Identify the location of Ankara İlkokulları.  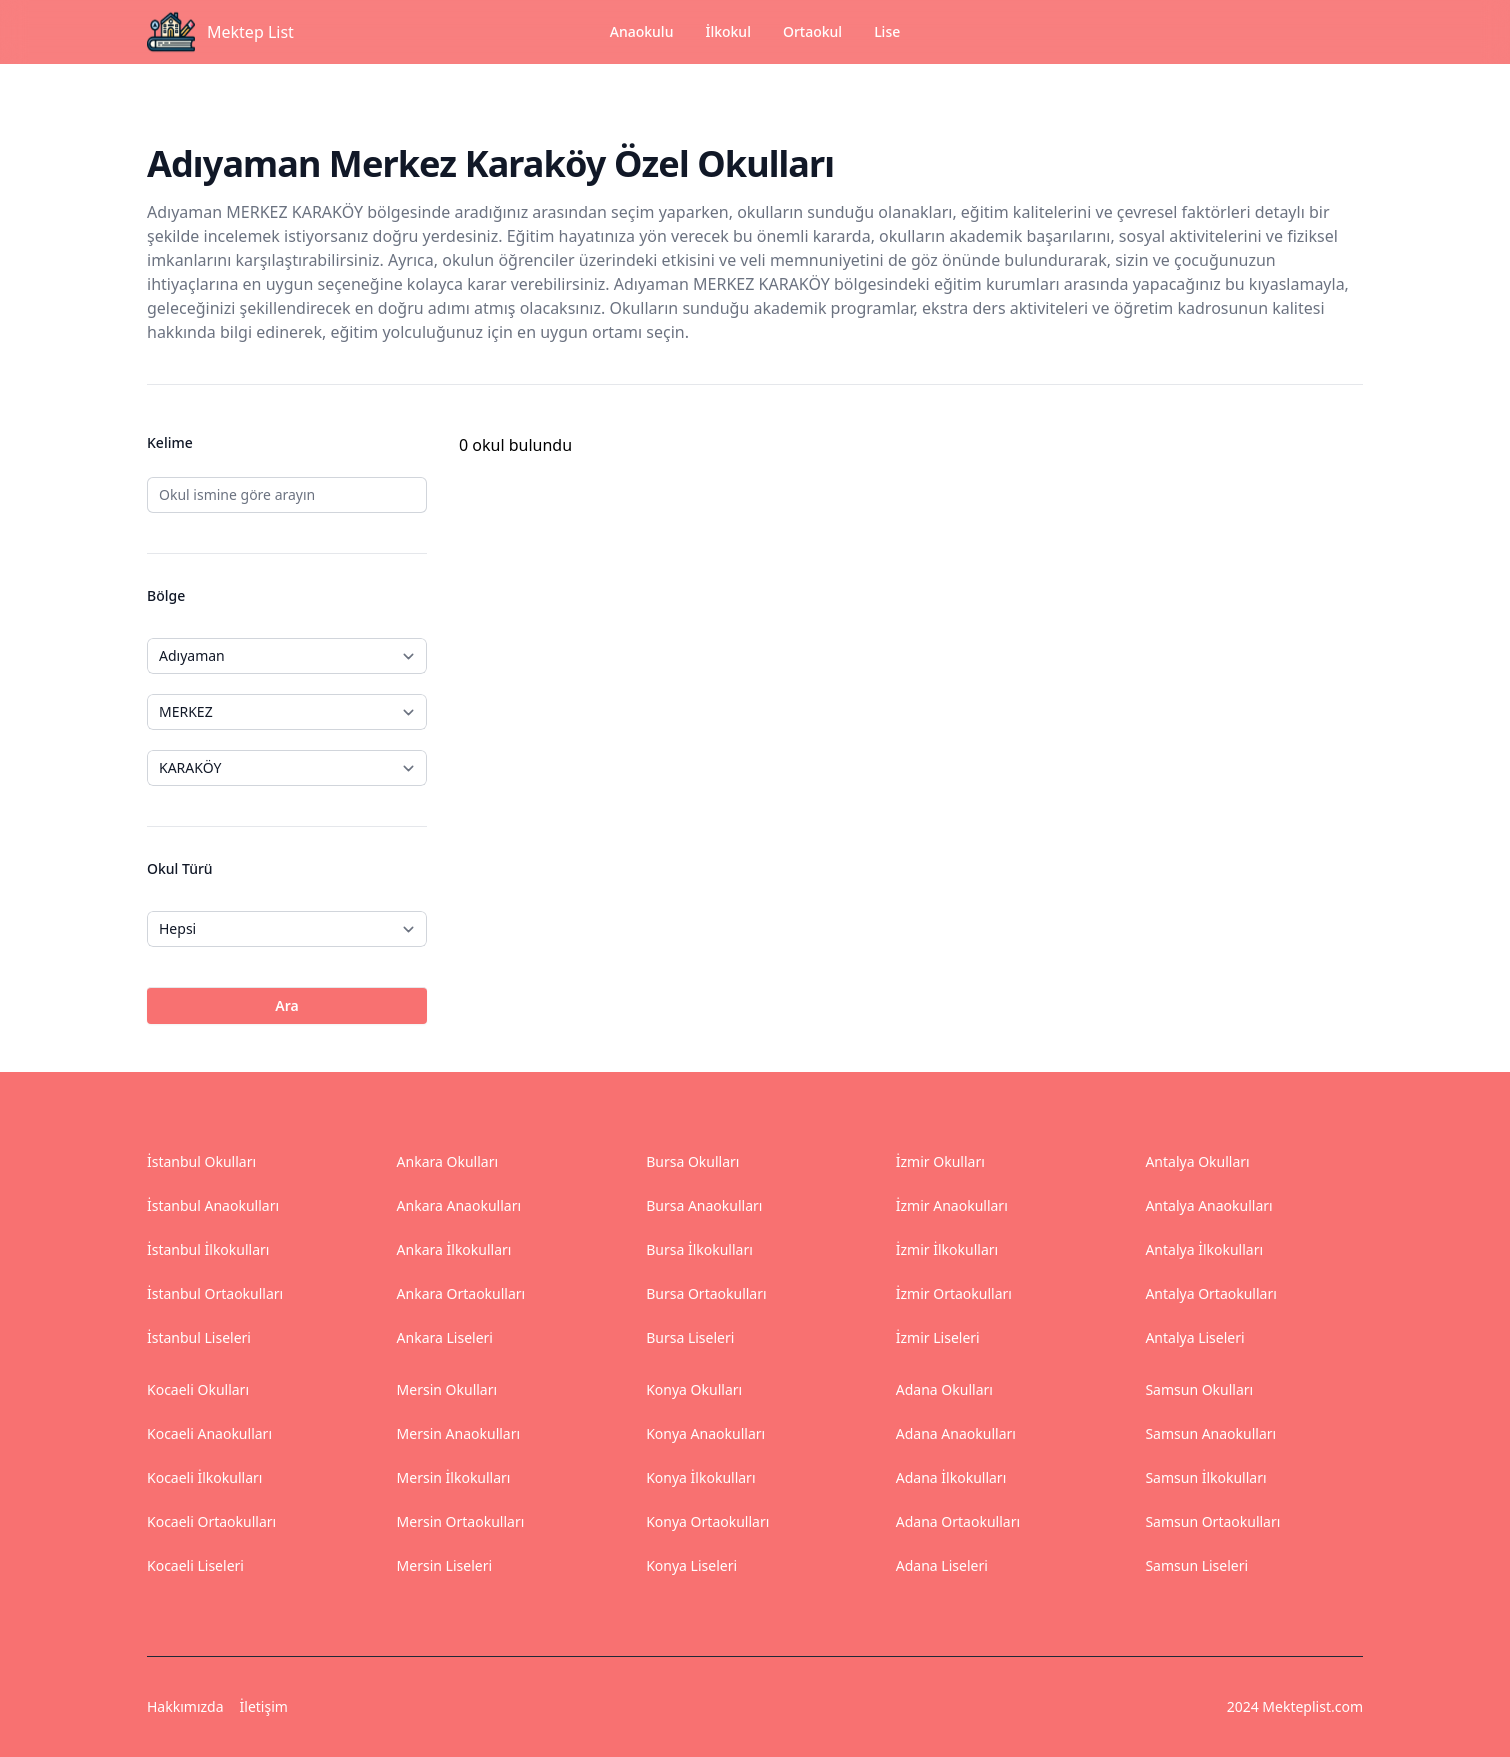
(454, 1249).